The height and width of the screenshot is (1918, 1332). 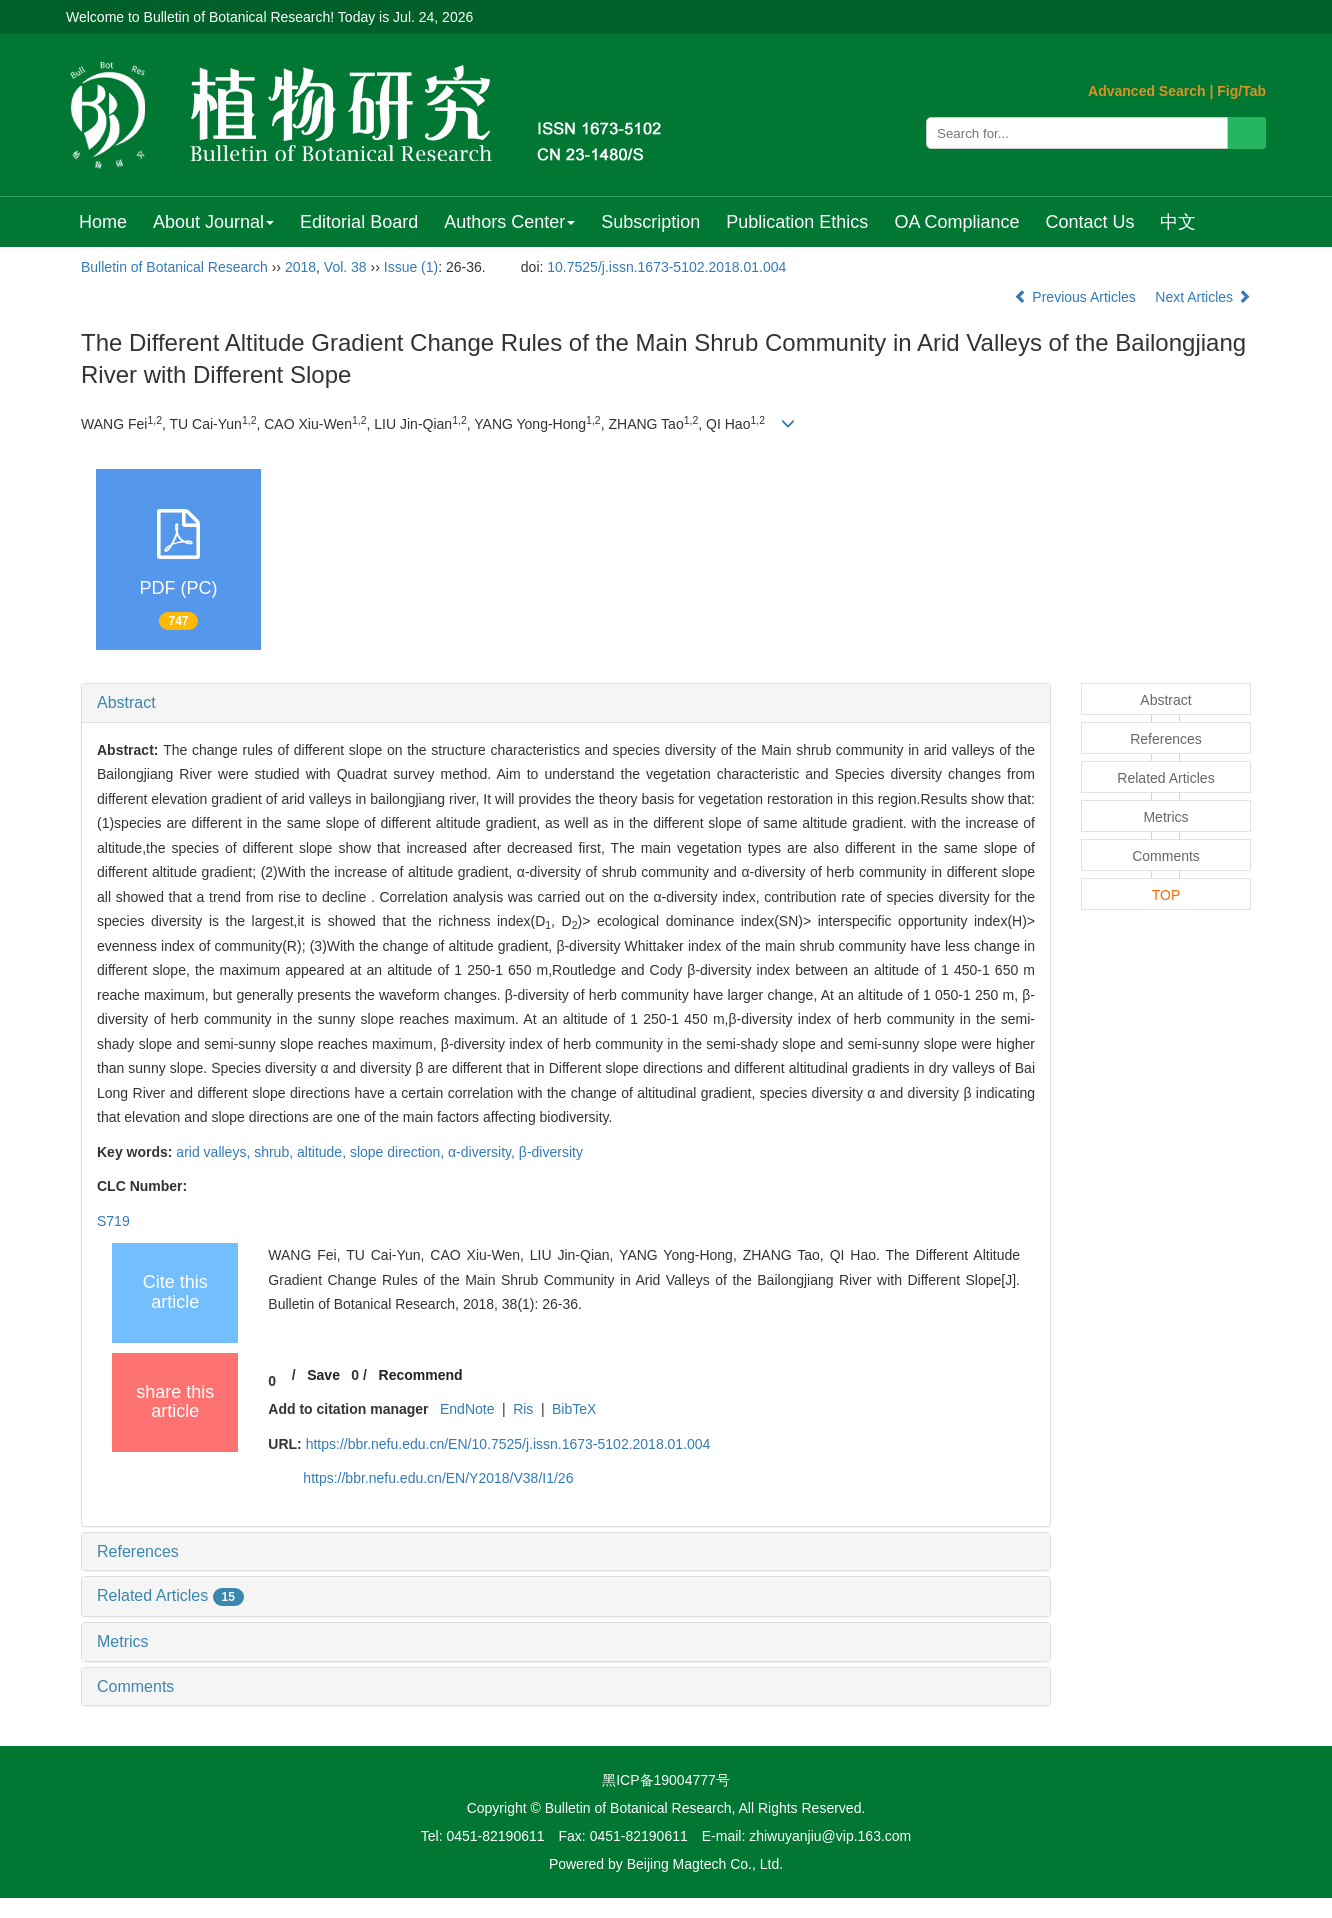 What do you see at coordinates (1166, 895) in the screenshot?
I see `TOP` at bounding box center [1166, 895].